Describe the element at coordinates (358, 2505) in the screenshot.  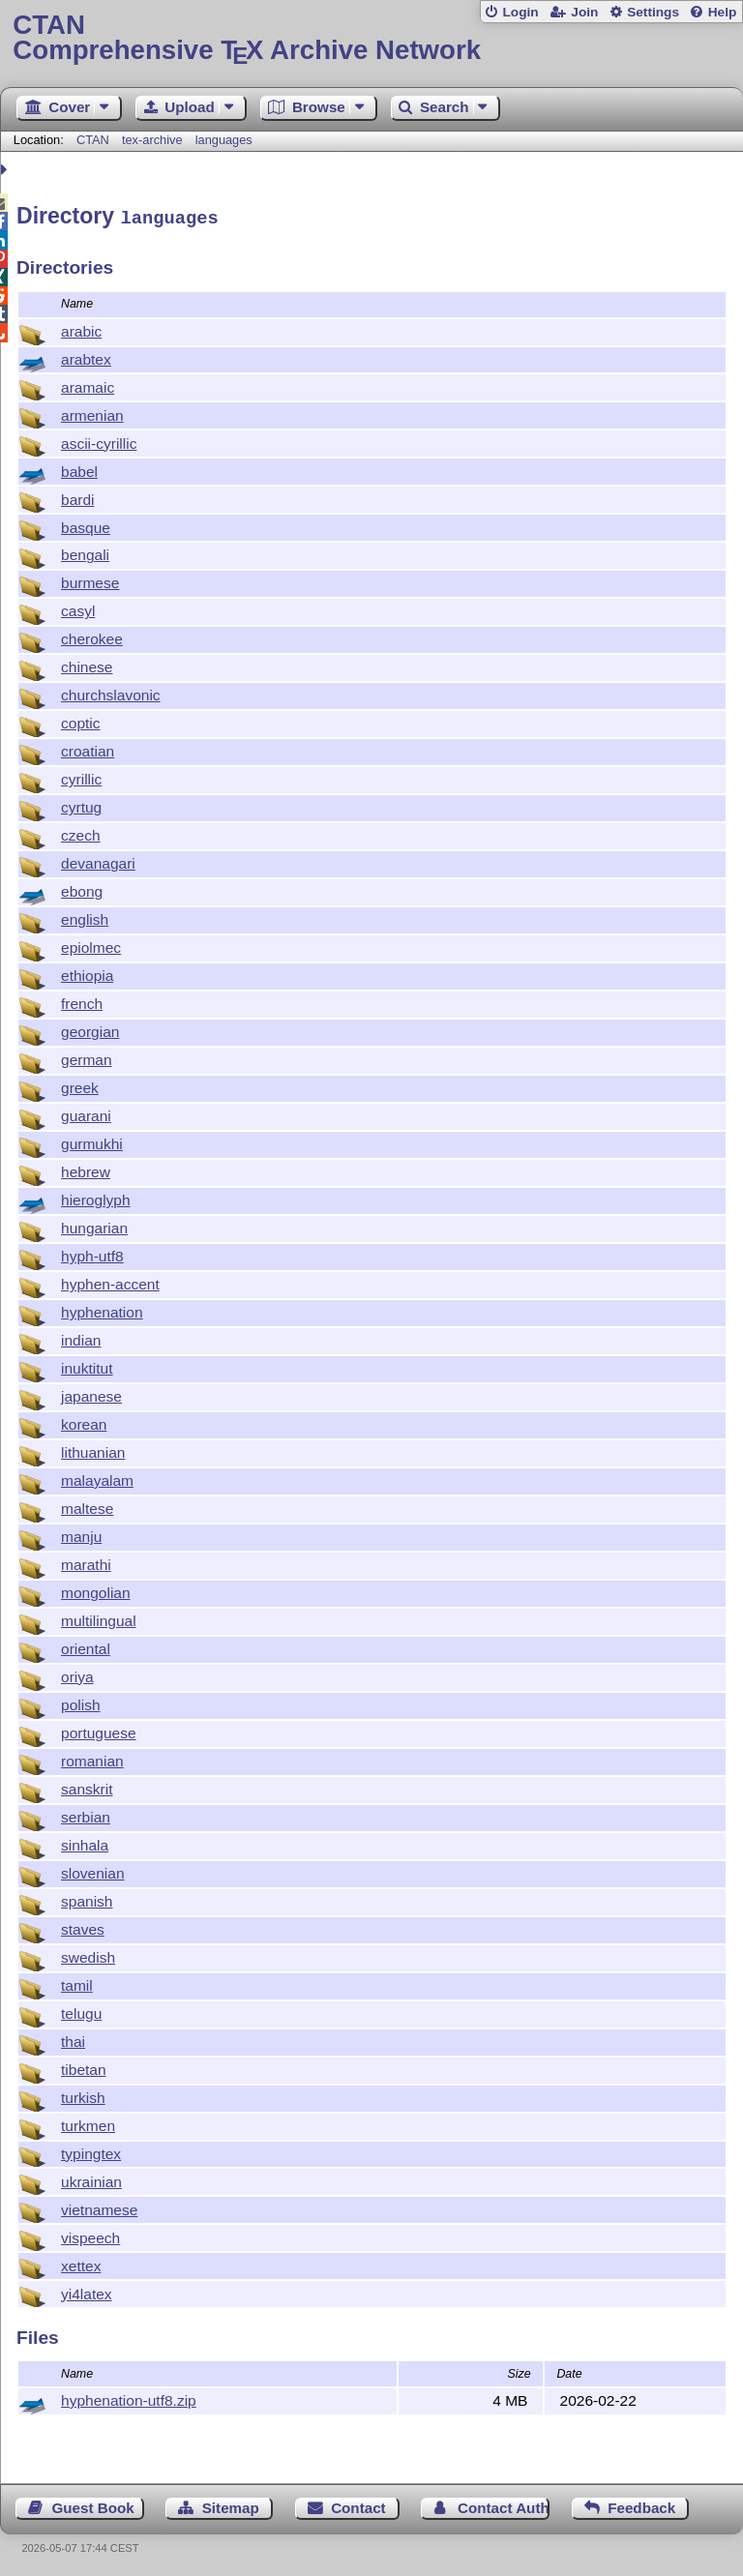
I see `Contact` at that location.